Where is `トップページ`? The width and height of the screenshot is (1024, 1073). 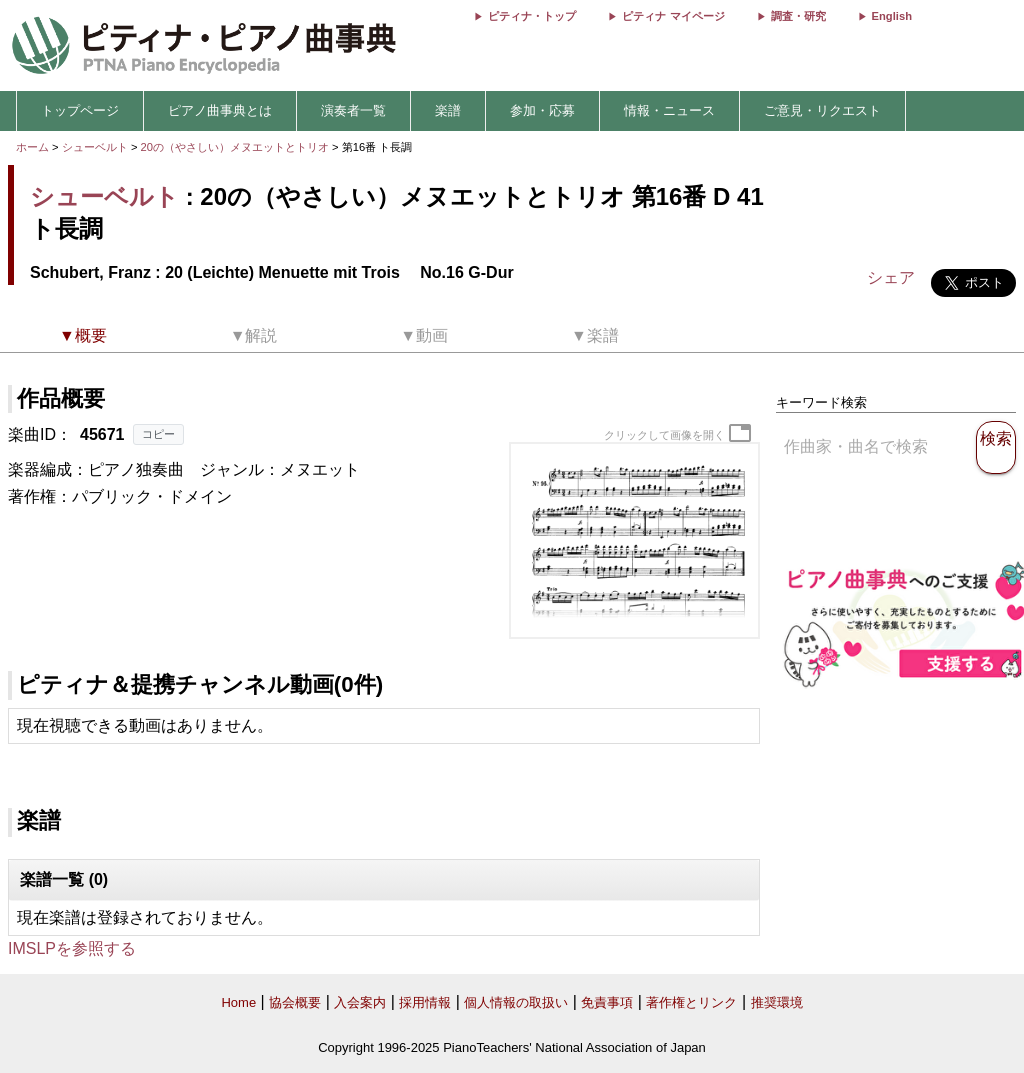 トップページ is located at coordinates (80, 110).